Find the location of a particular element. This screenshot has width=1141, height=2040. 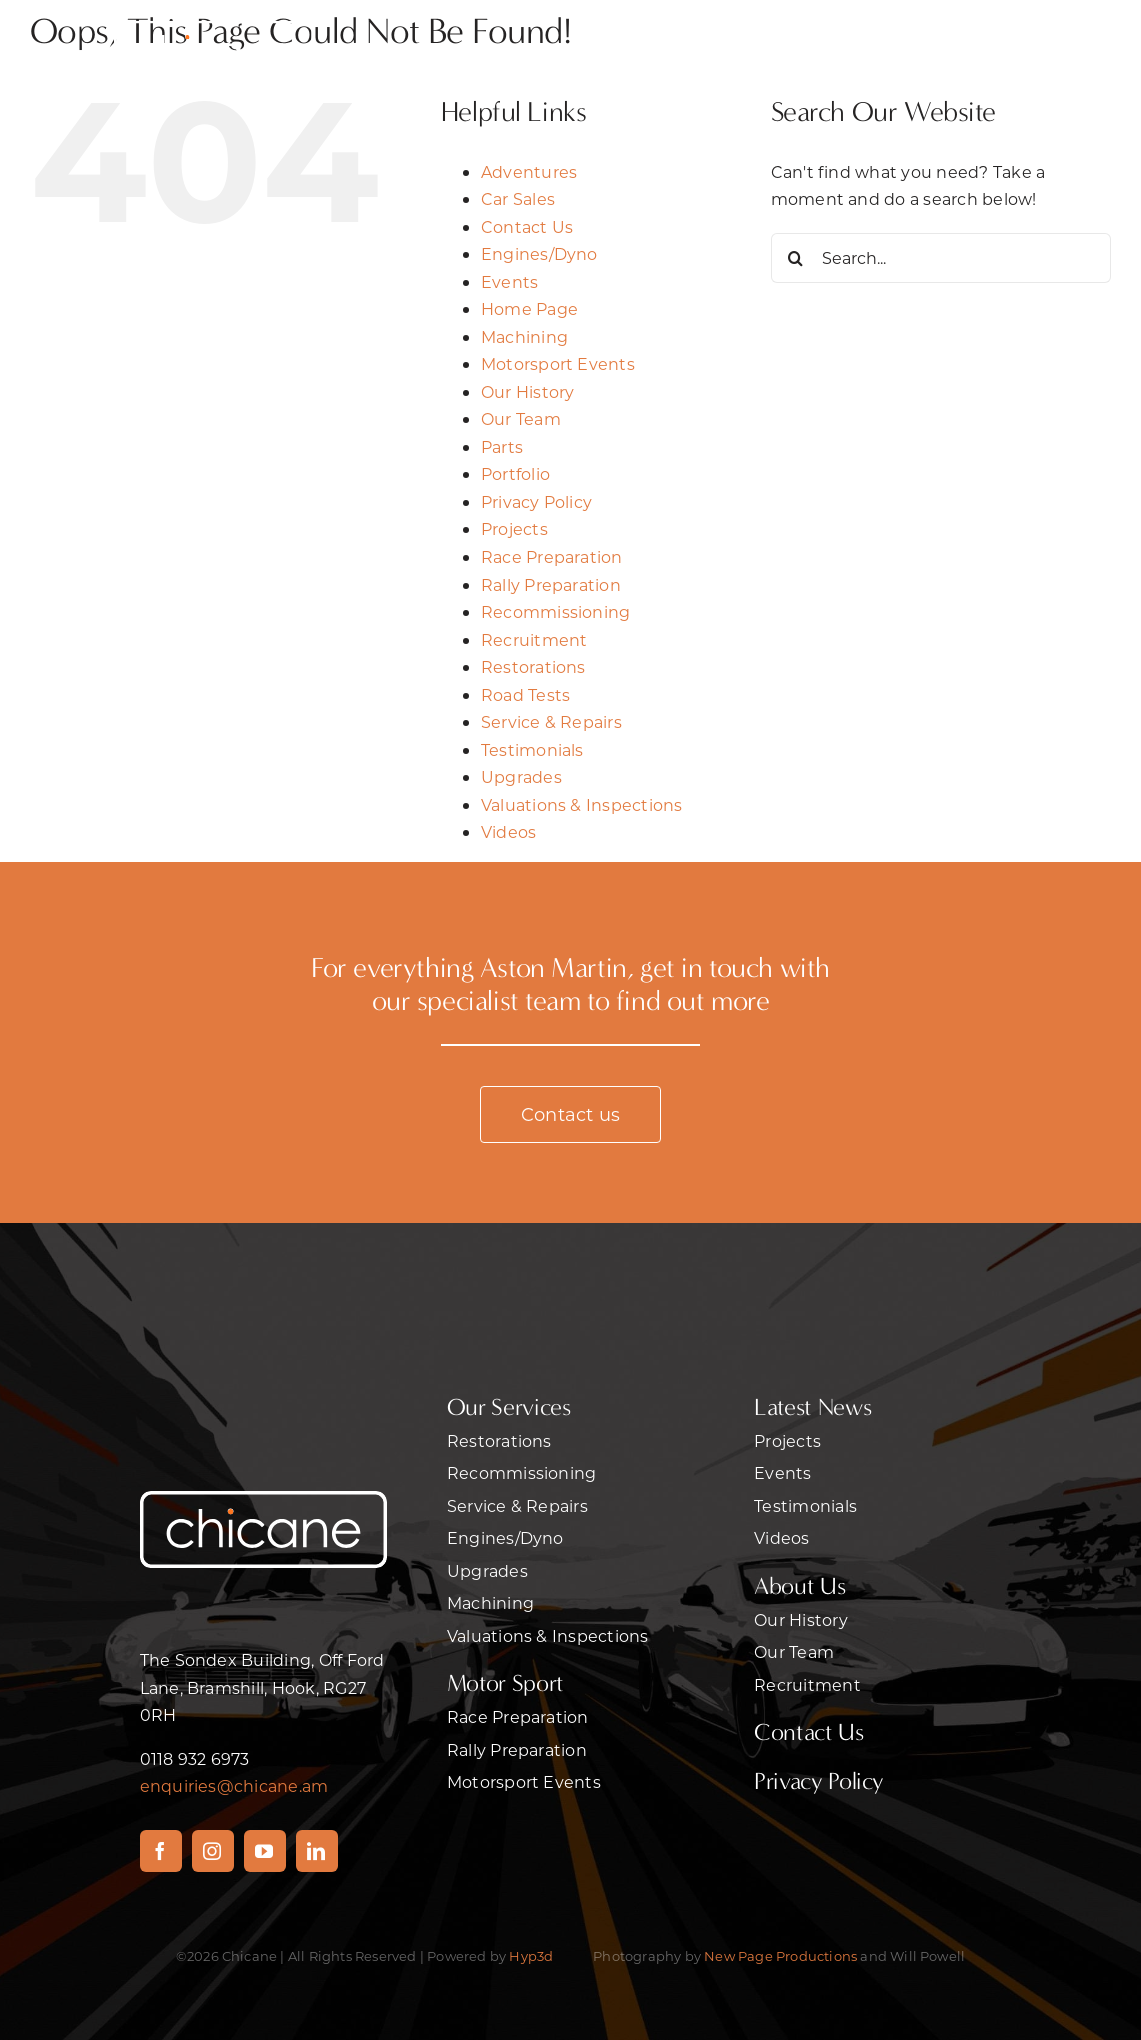

Contact Us is located at coordinates (527, 226).